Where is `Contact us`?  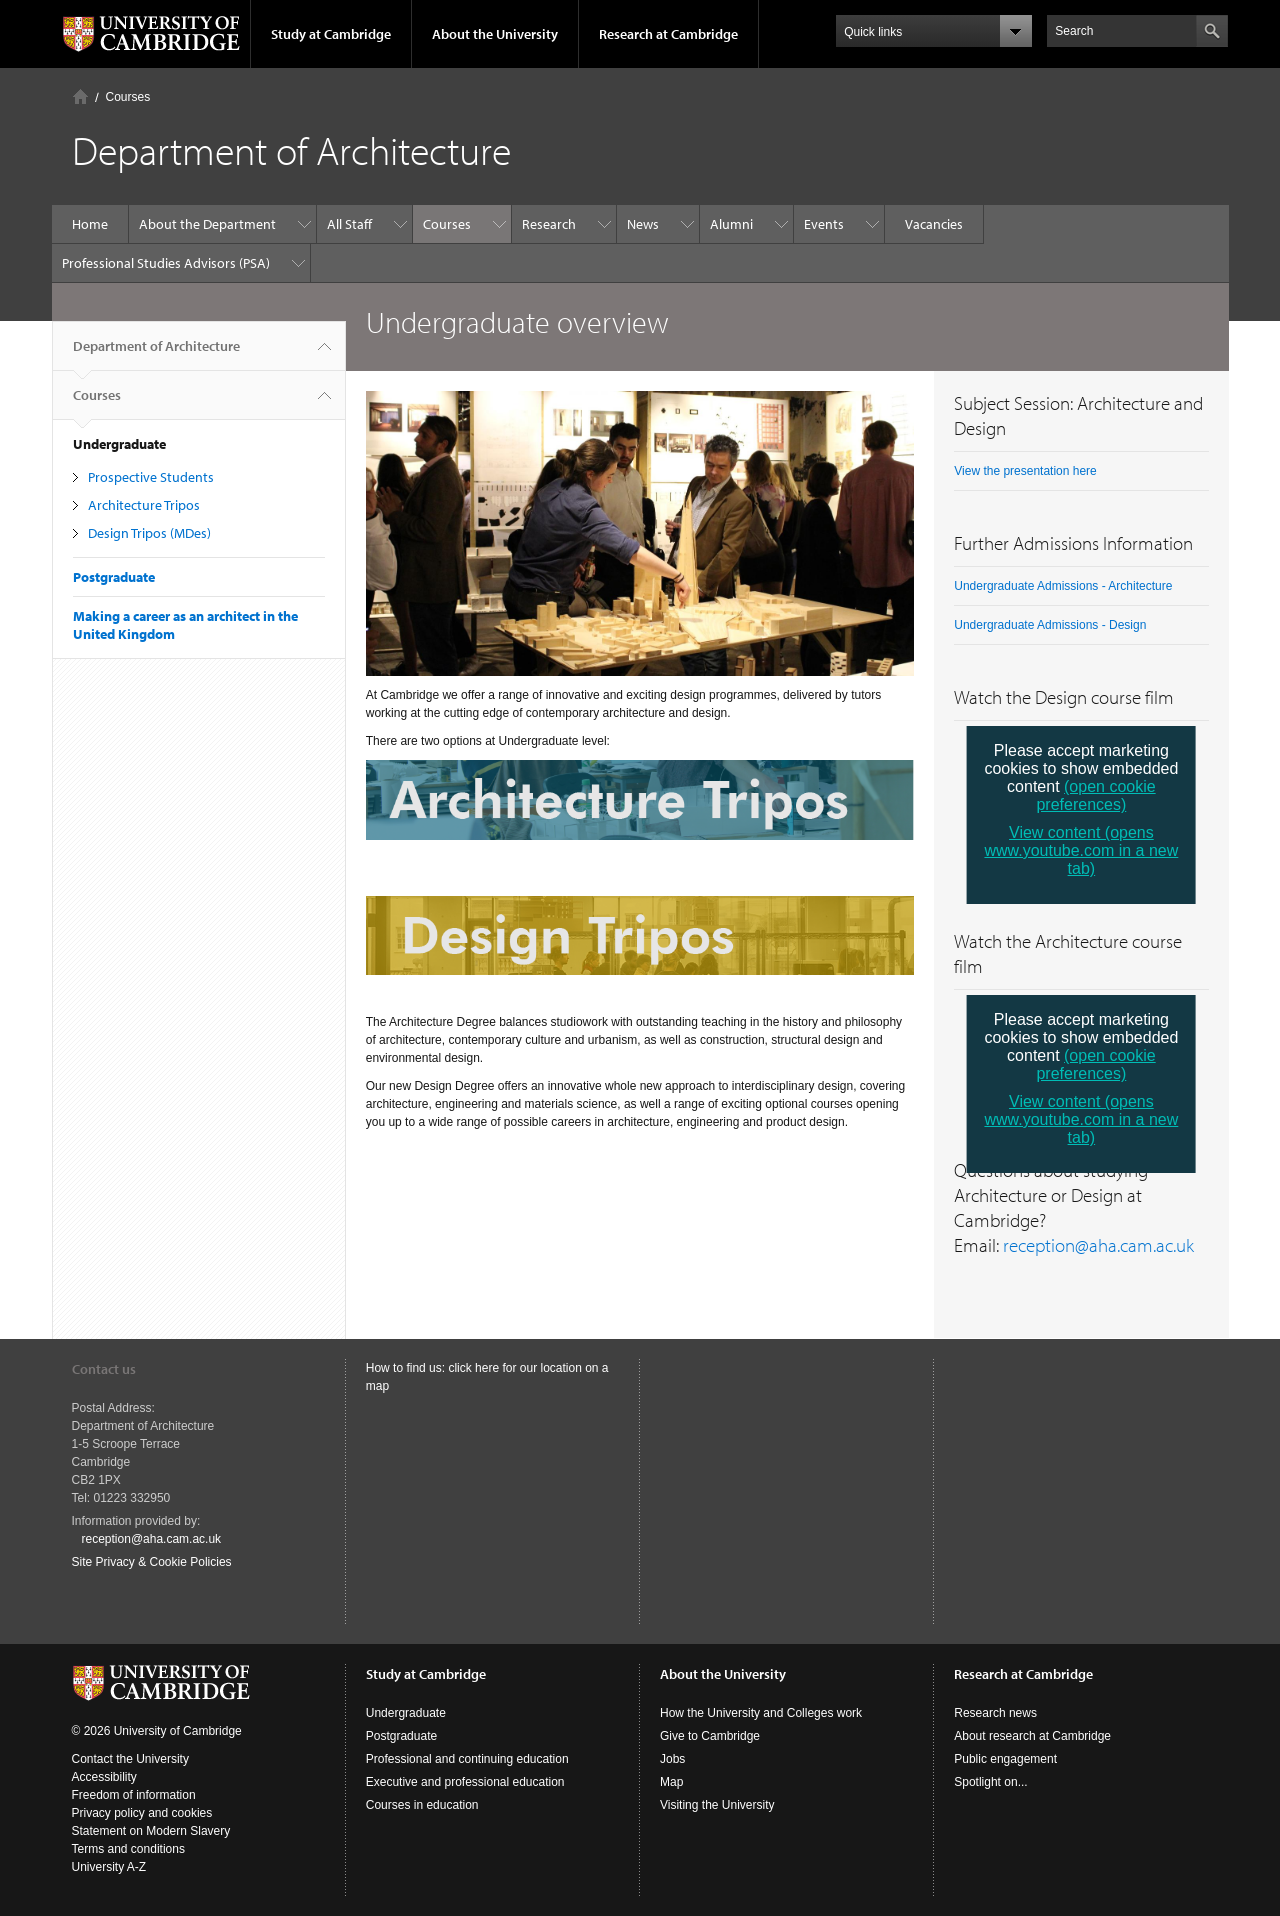 Contact us is located at coordinates (104, 1369).